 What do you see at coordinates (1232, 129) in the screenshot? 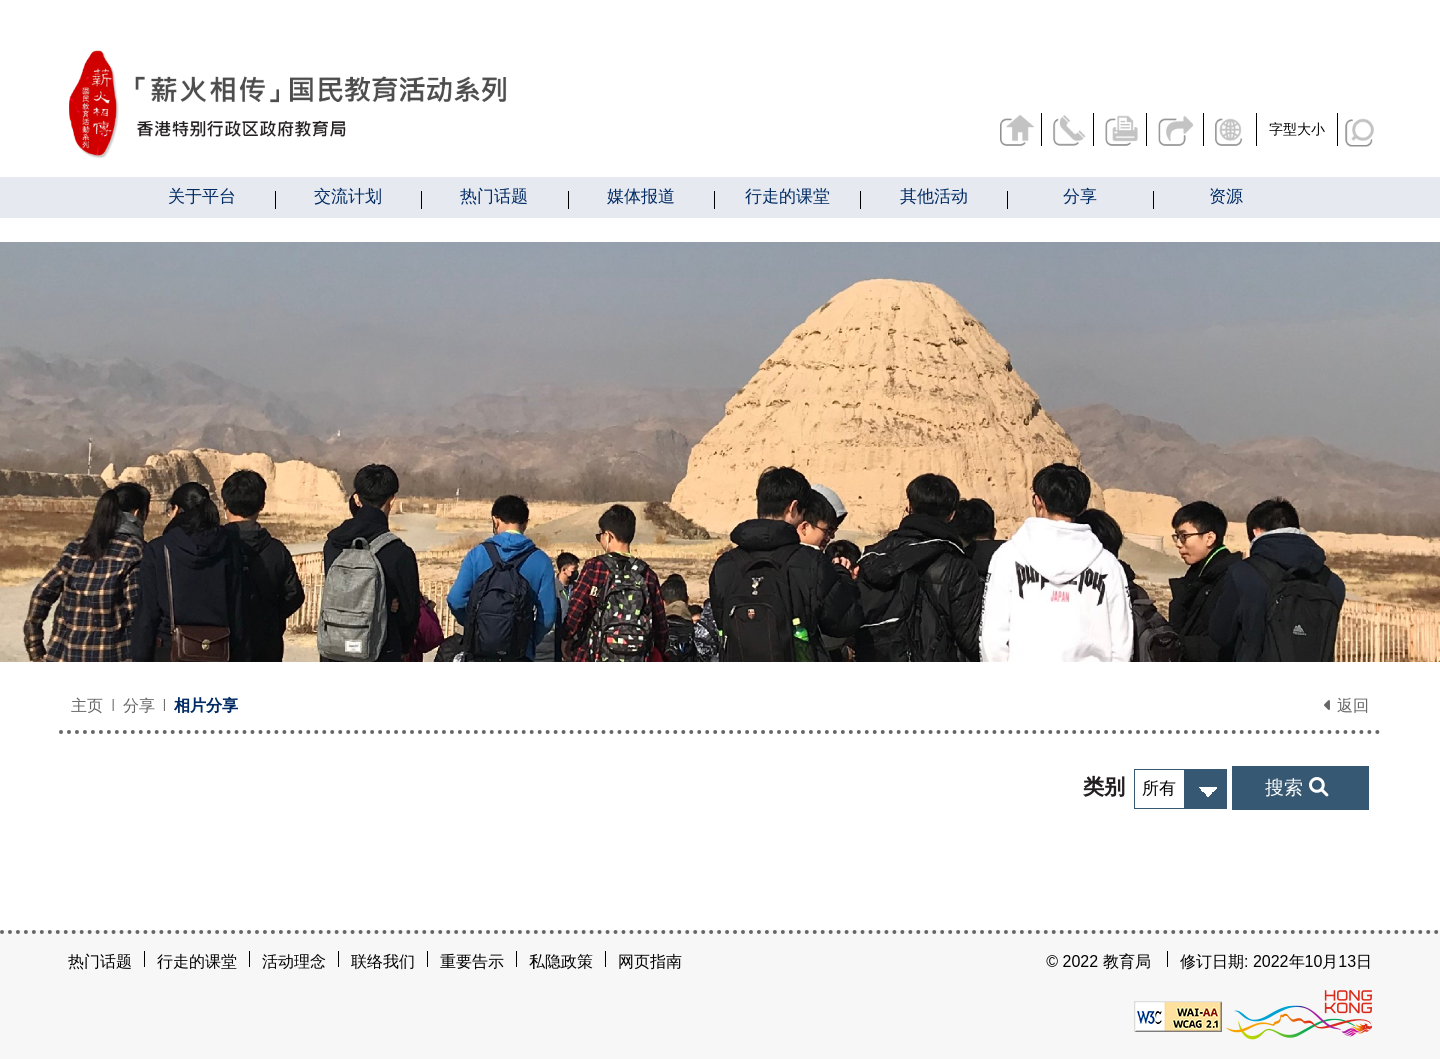
I see `显示语言` at bounding box center [1232, 129].